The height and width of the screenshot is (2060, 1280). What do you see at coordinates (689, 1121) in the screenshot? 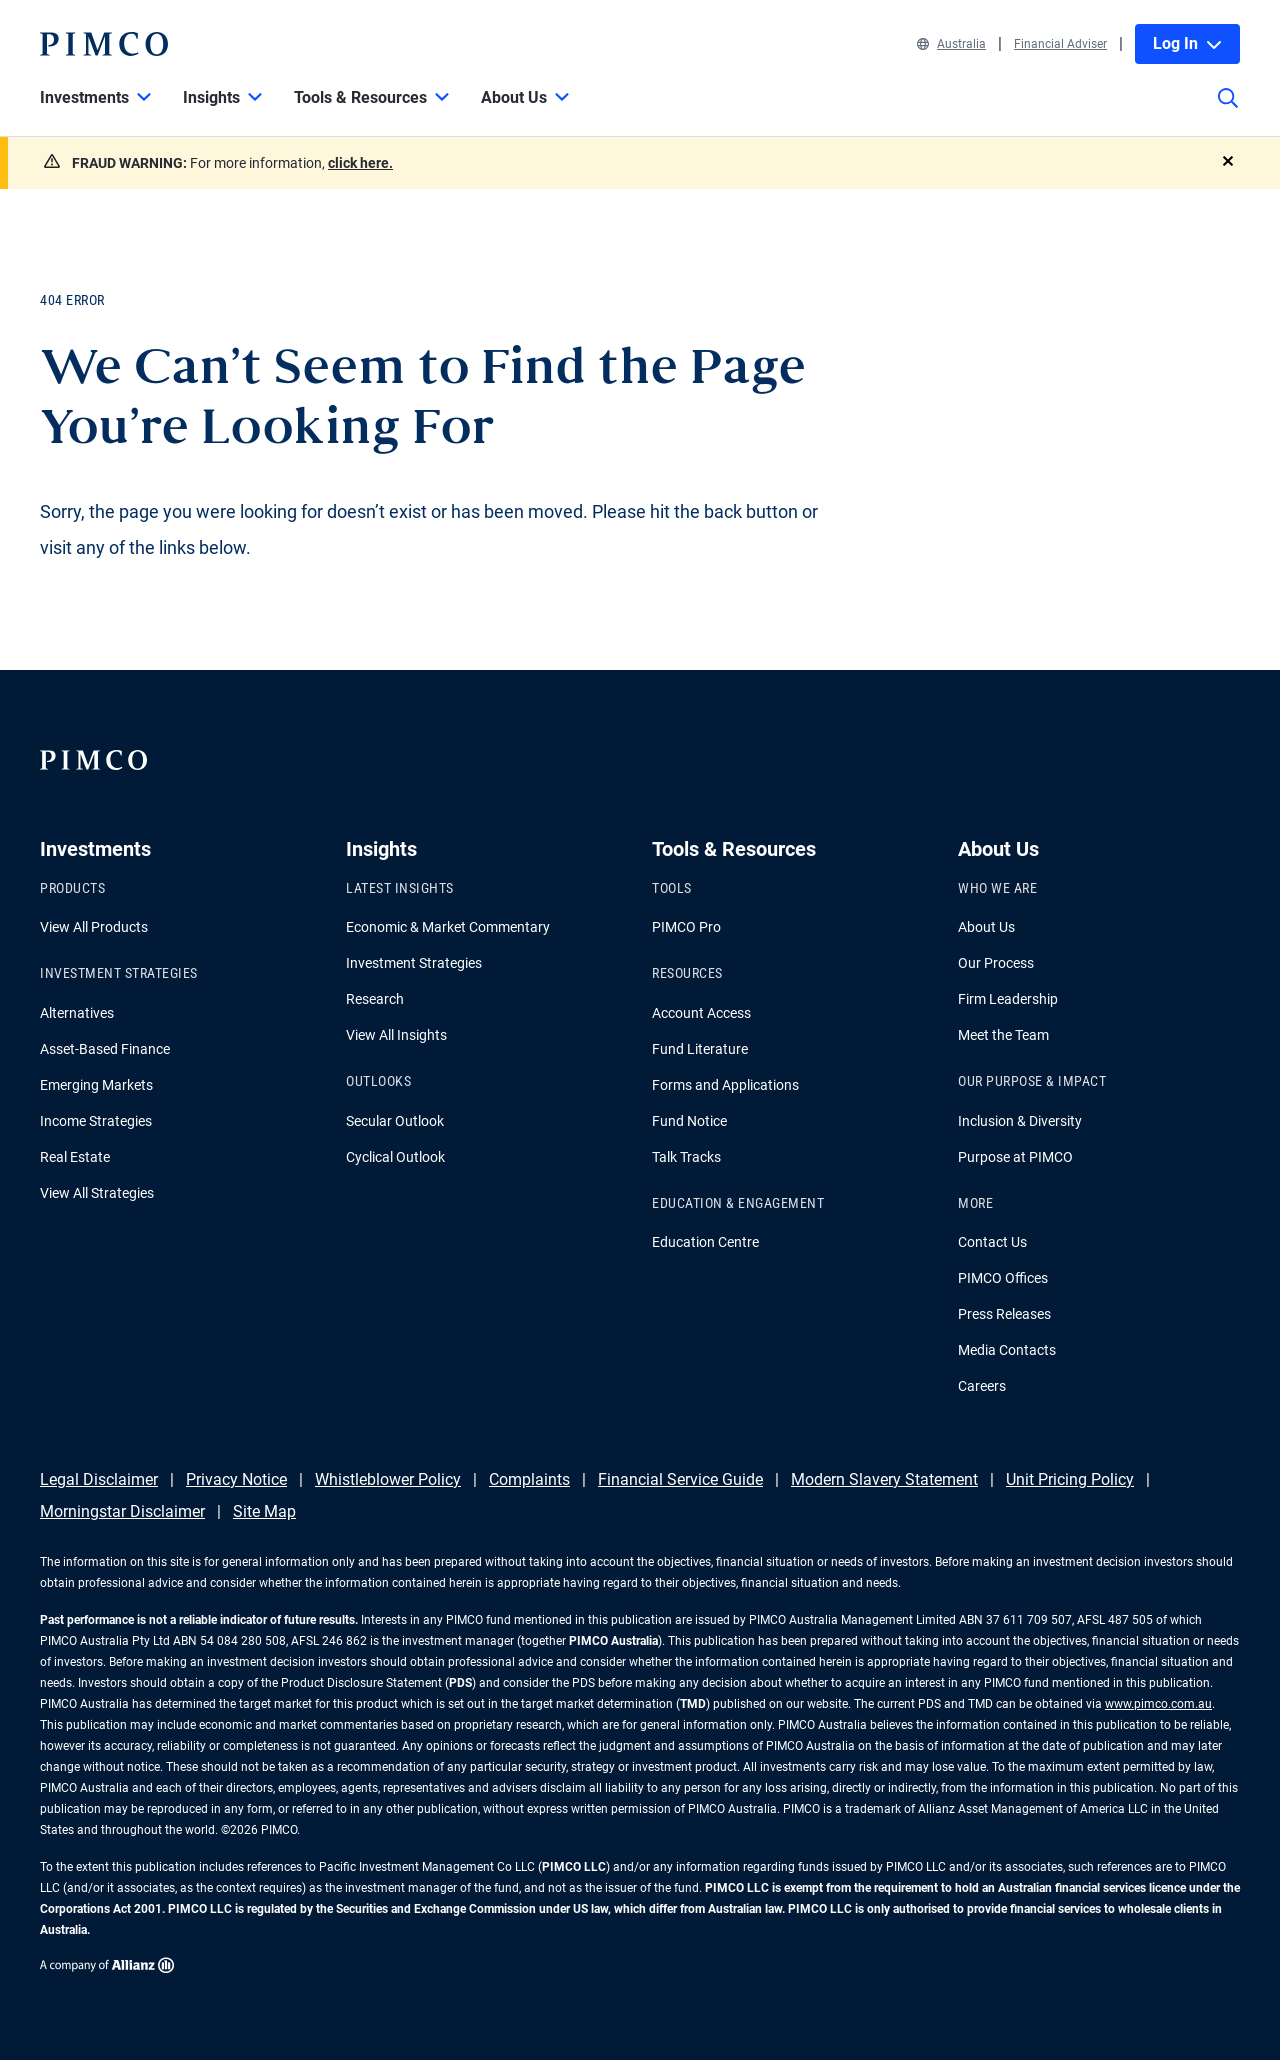
I see `Fund Notice` at bounding box center [689, 1121].